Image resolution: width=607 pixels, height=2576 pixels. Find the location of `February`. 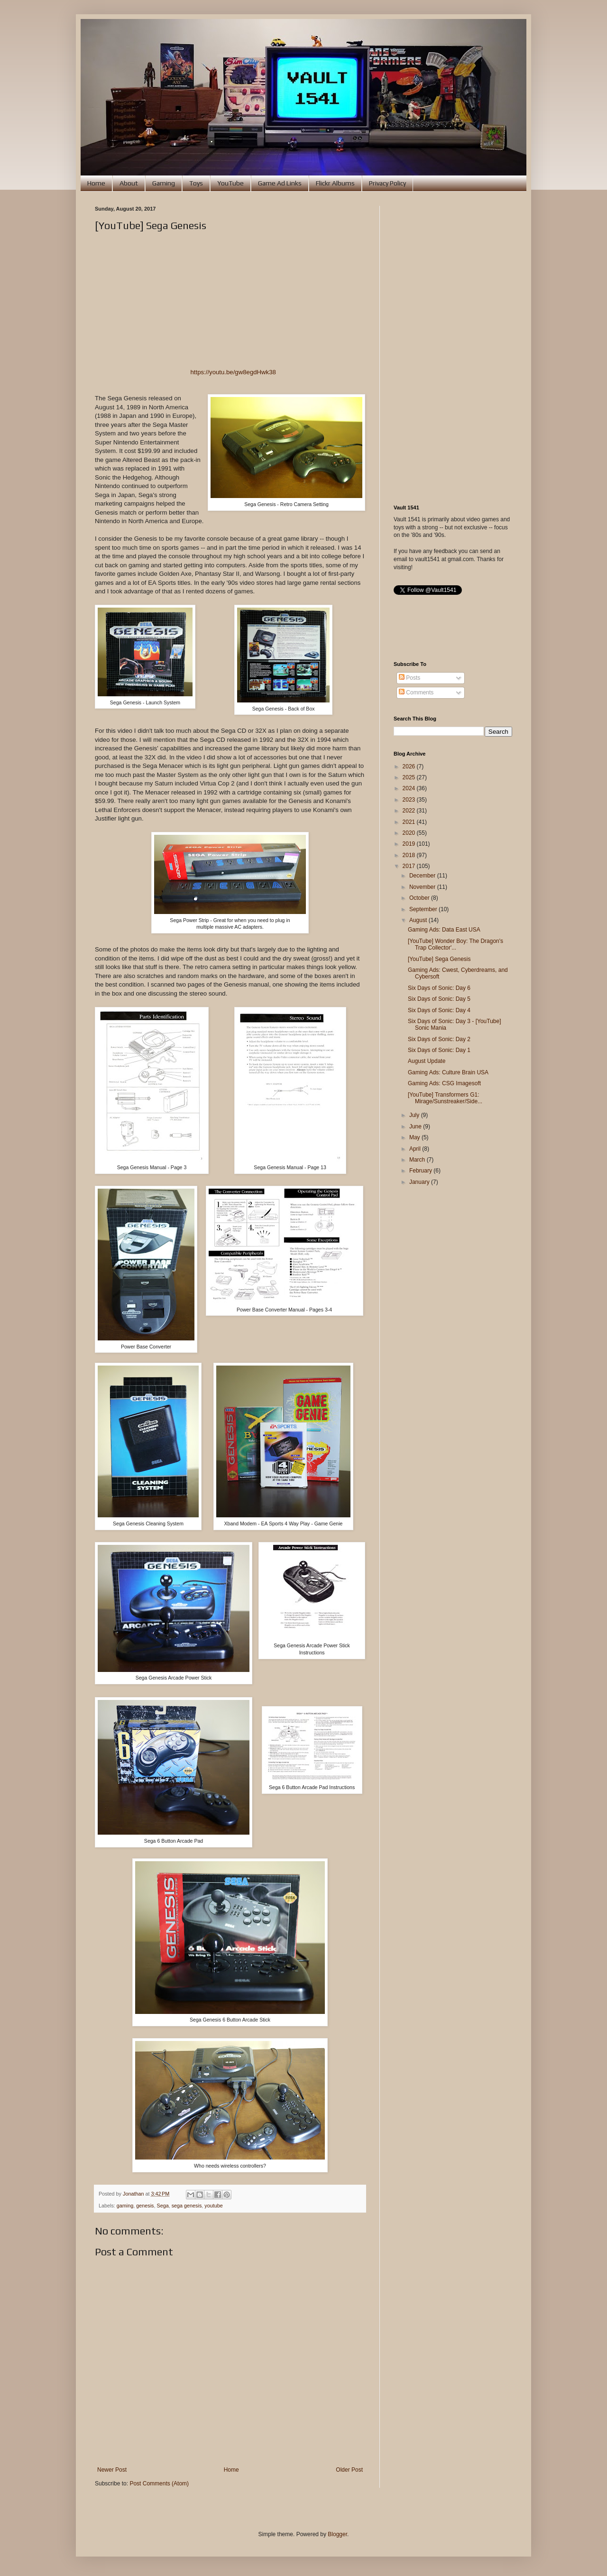

February is located at coordinates (421, 1170).